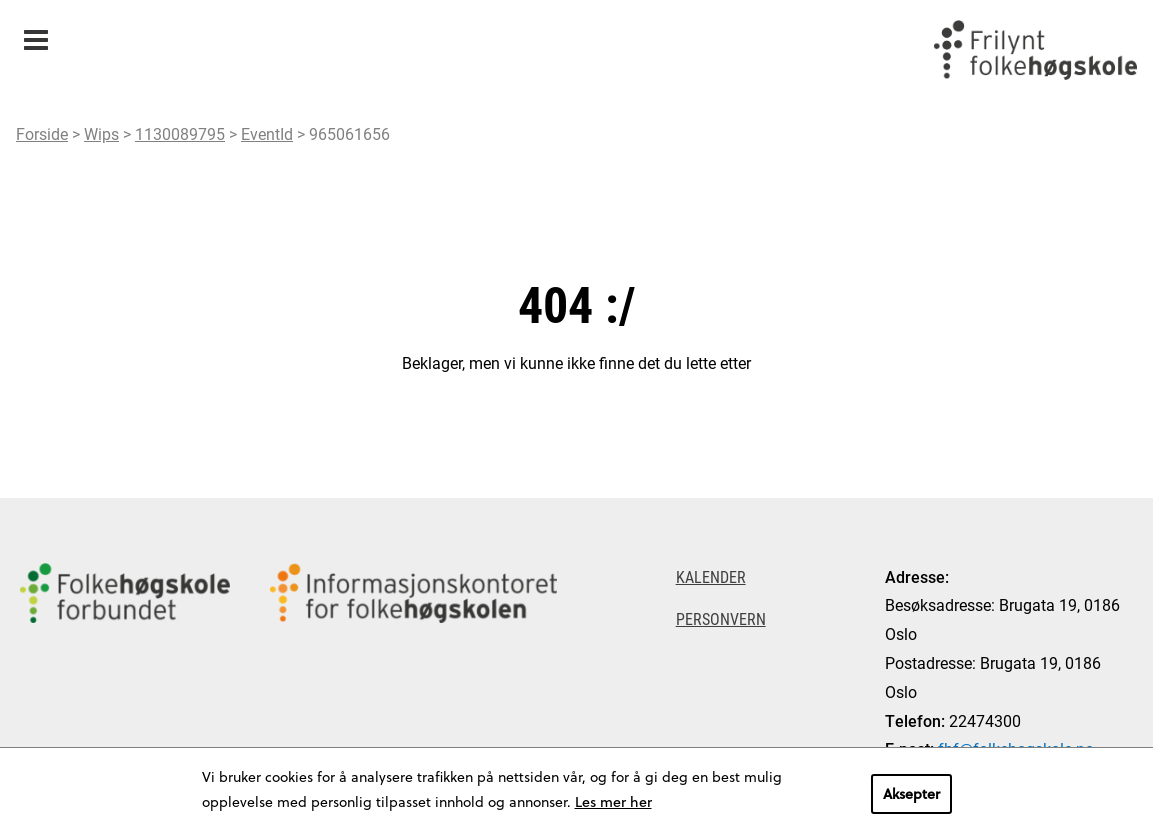 The height and width of the screenshot is (829, 1153). What do you see at coordinates (911, 793) in the screenshot?
I see `Aksepter` at bounding box center [911, 793].